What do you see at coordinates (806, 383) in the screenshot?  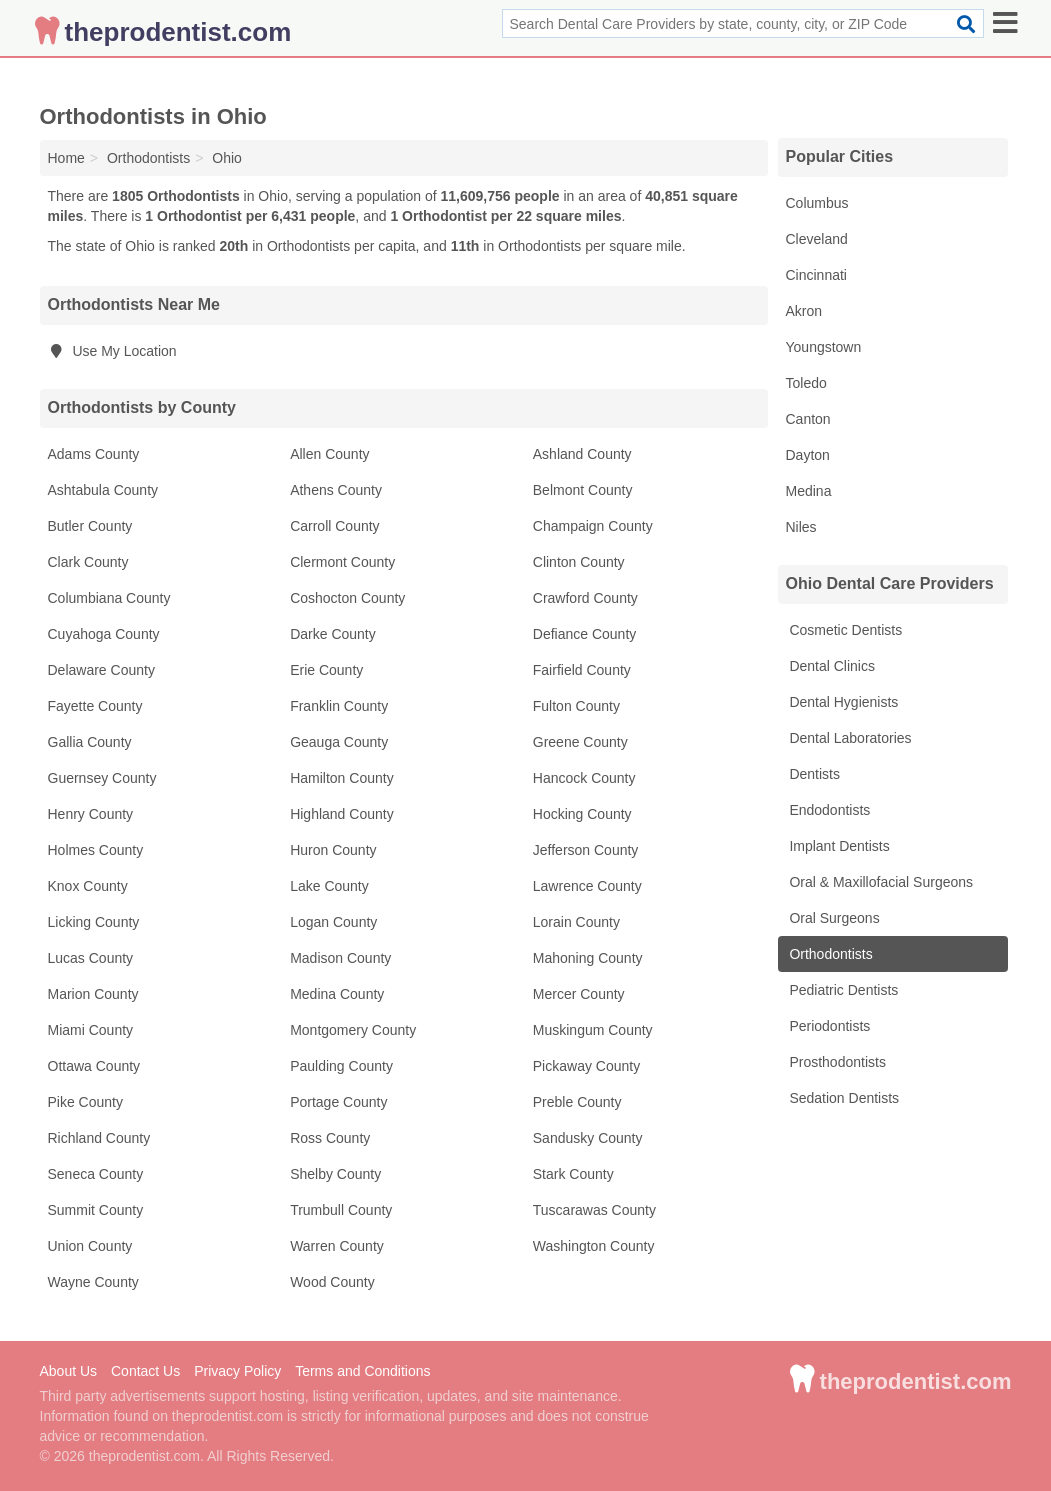 I see `Toledo` at bounding box center [806, 383].